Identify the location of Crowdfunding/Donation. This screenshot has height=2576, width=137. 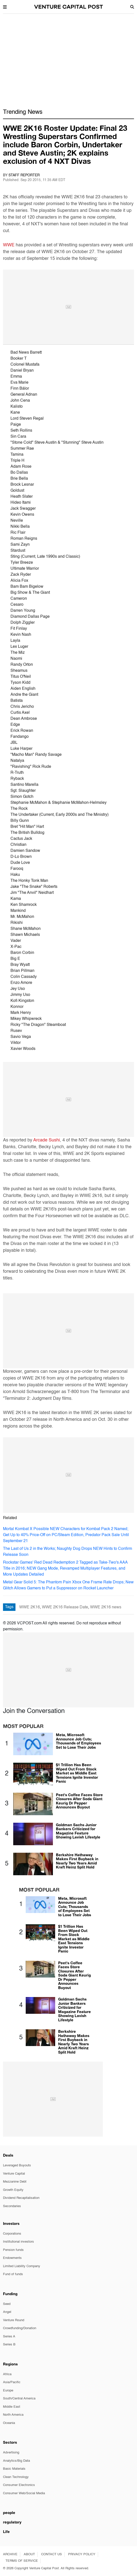
(19, 2328).